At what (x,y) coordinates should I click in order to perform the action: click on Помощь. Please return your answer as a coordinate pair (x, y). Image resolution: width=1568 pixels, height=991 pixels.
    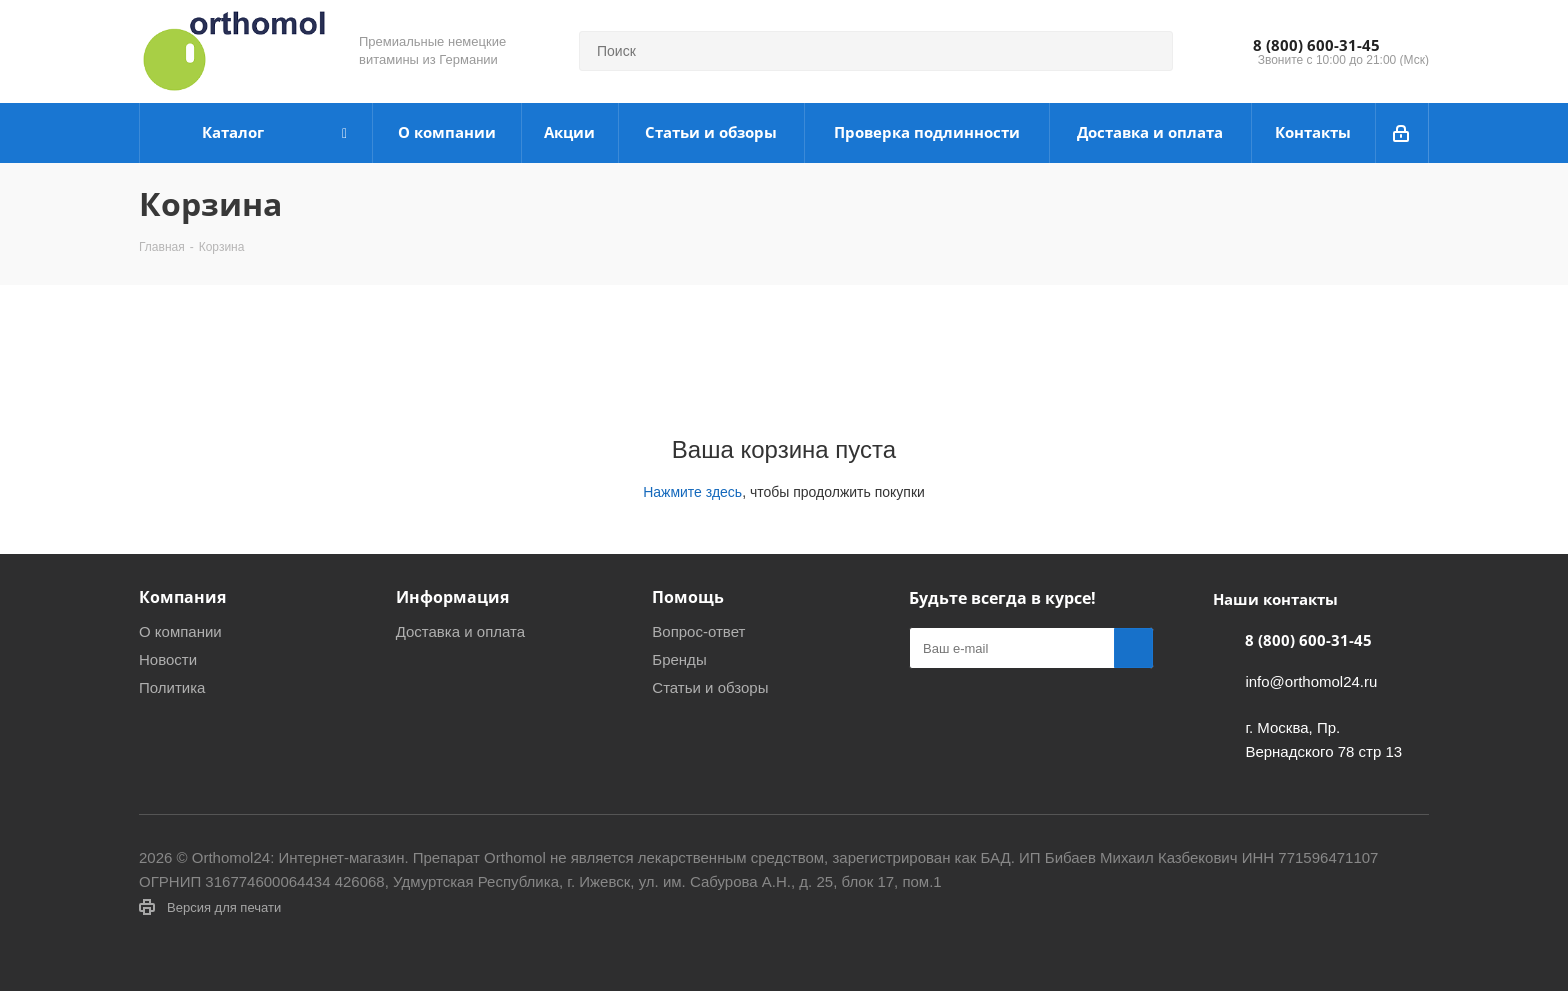
    Looking at the image, I should click on (688, 597).